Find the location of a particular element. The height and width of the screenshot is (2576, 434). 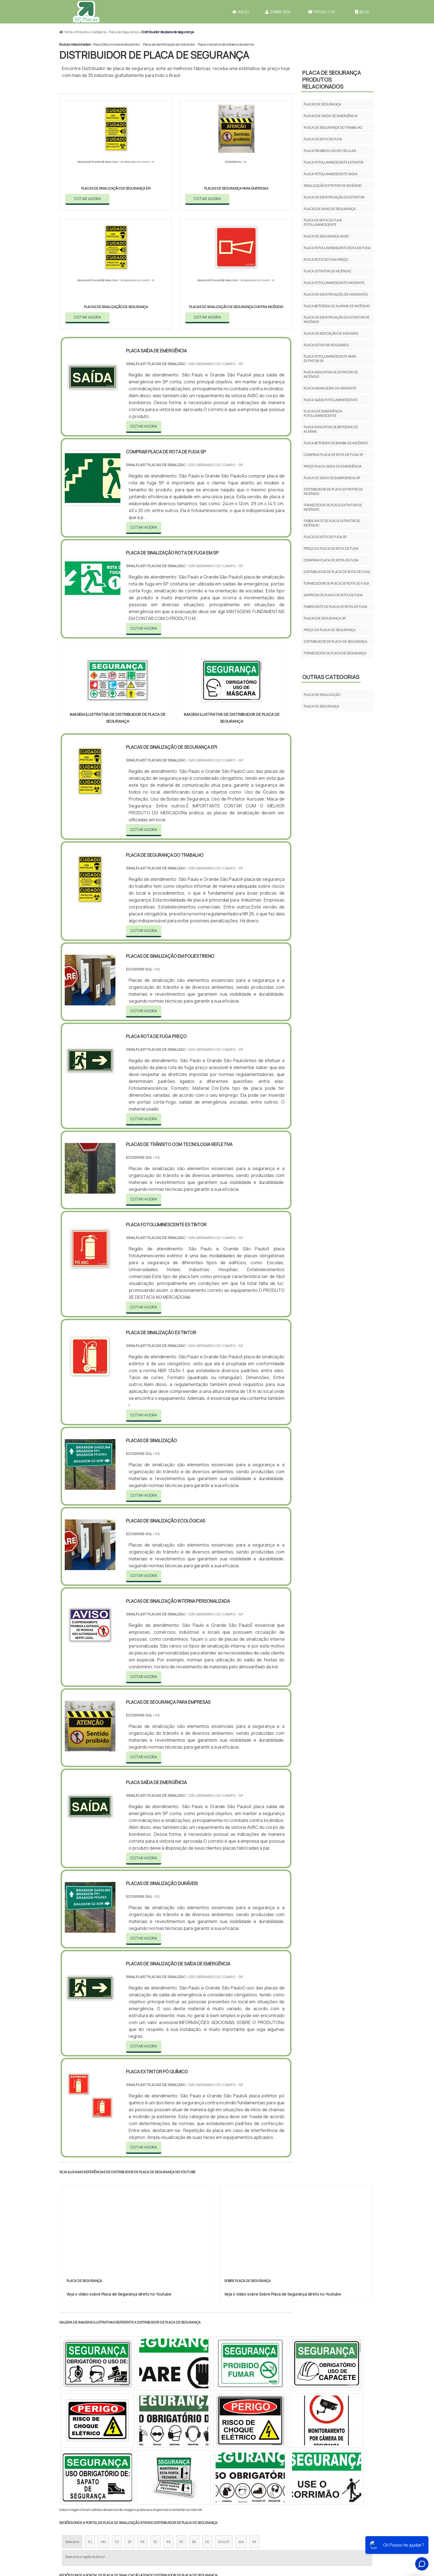

Sobre Nós is located at coordinates (277, 11).